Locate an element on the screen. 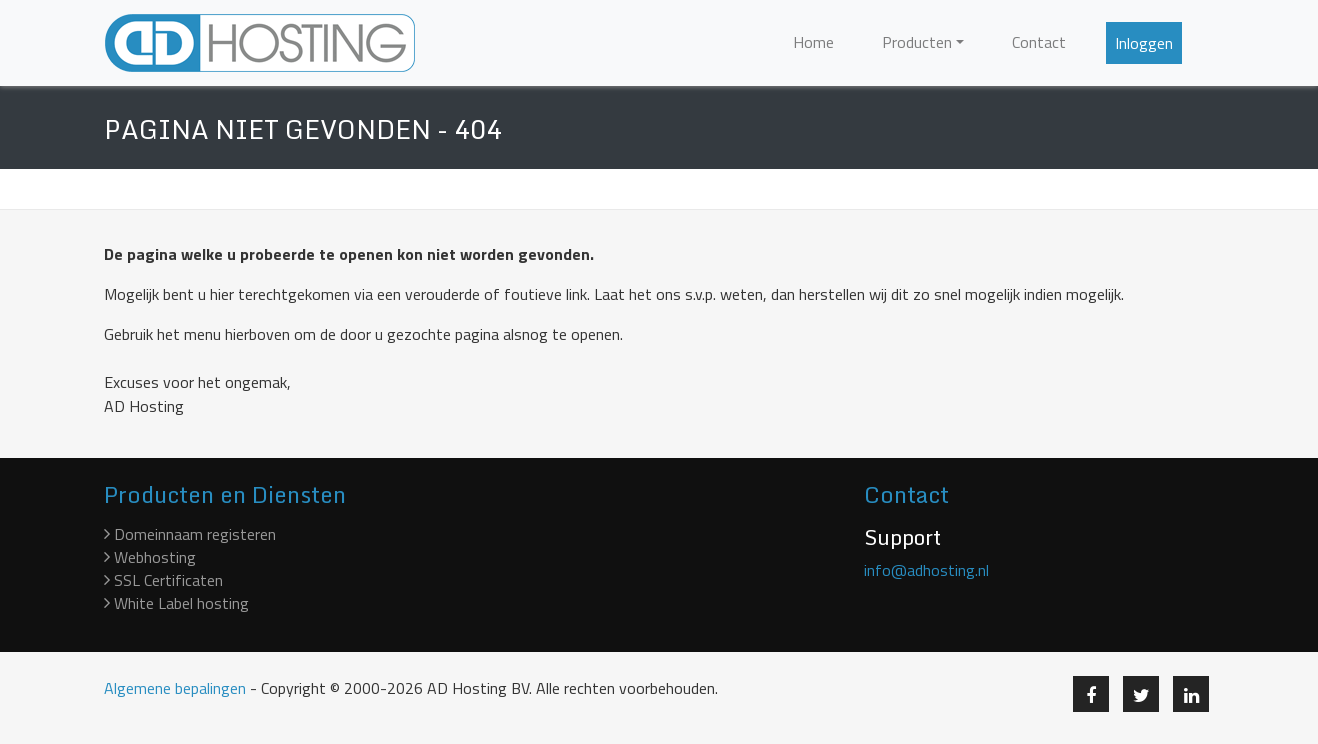  Domeinnaam registeren is located at coordinates (190, 534).